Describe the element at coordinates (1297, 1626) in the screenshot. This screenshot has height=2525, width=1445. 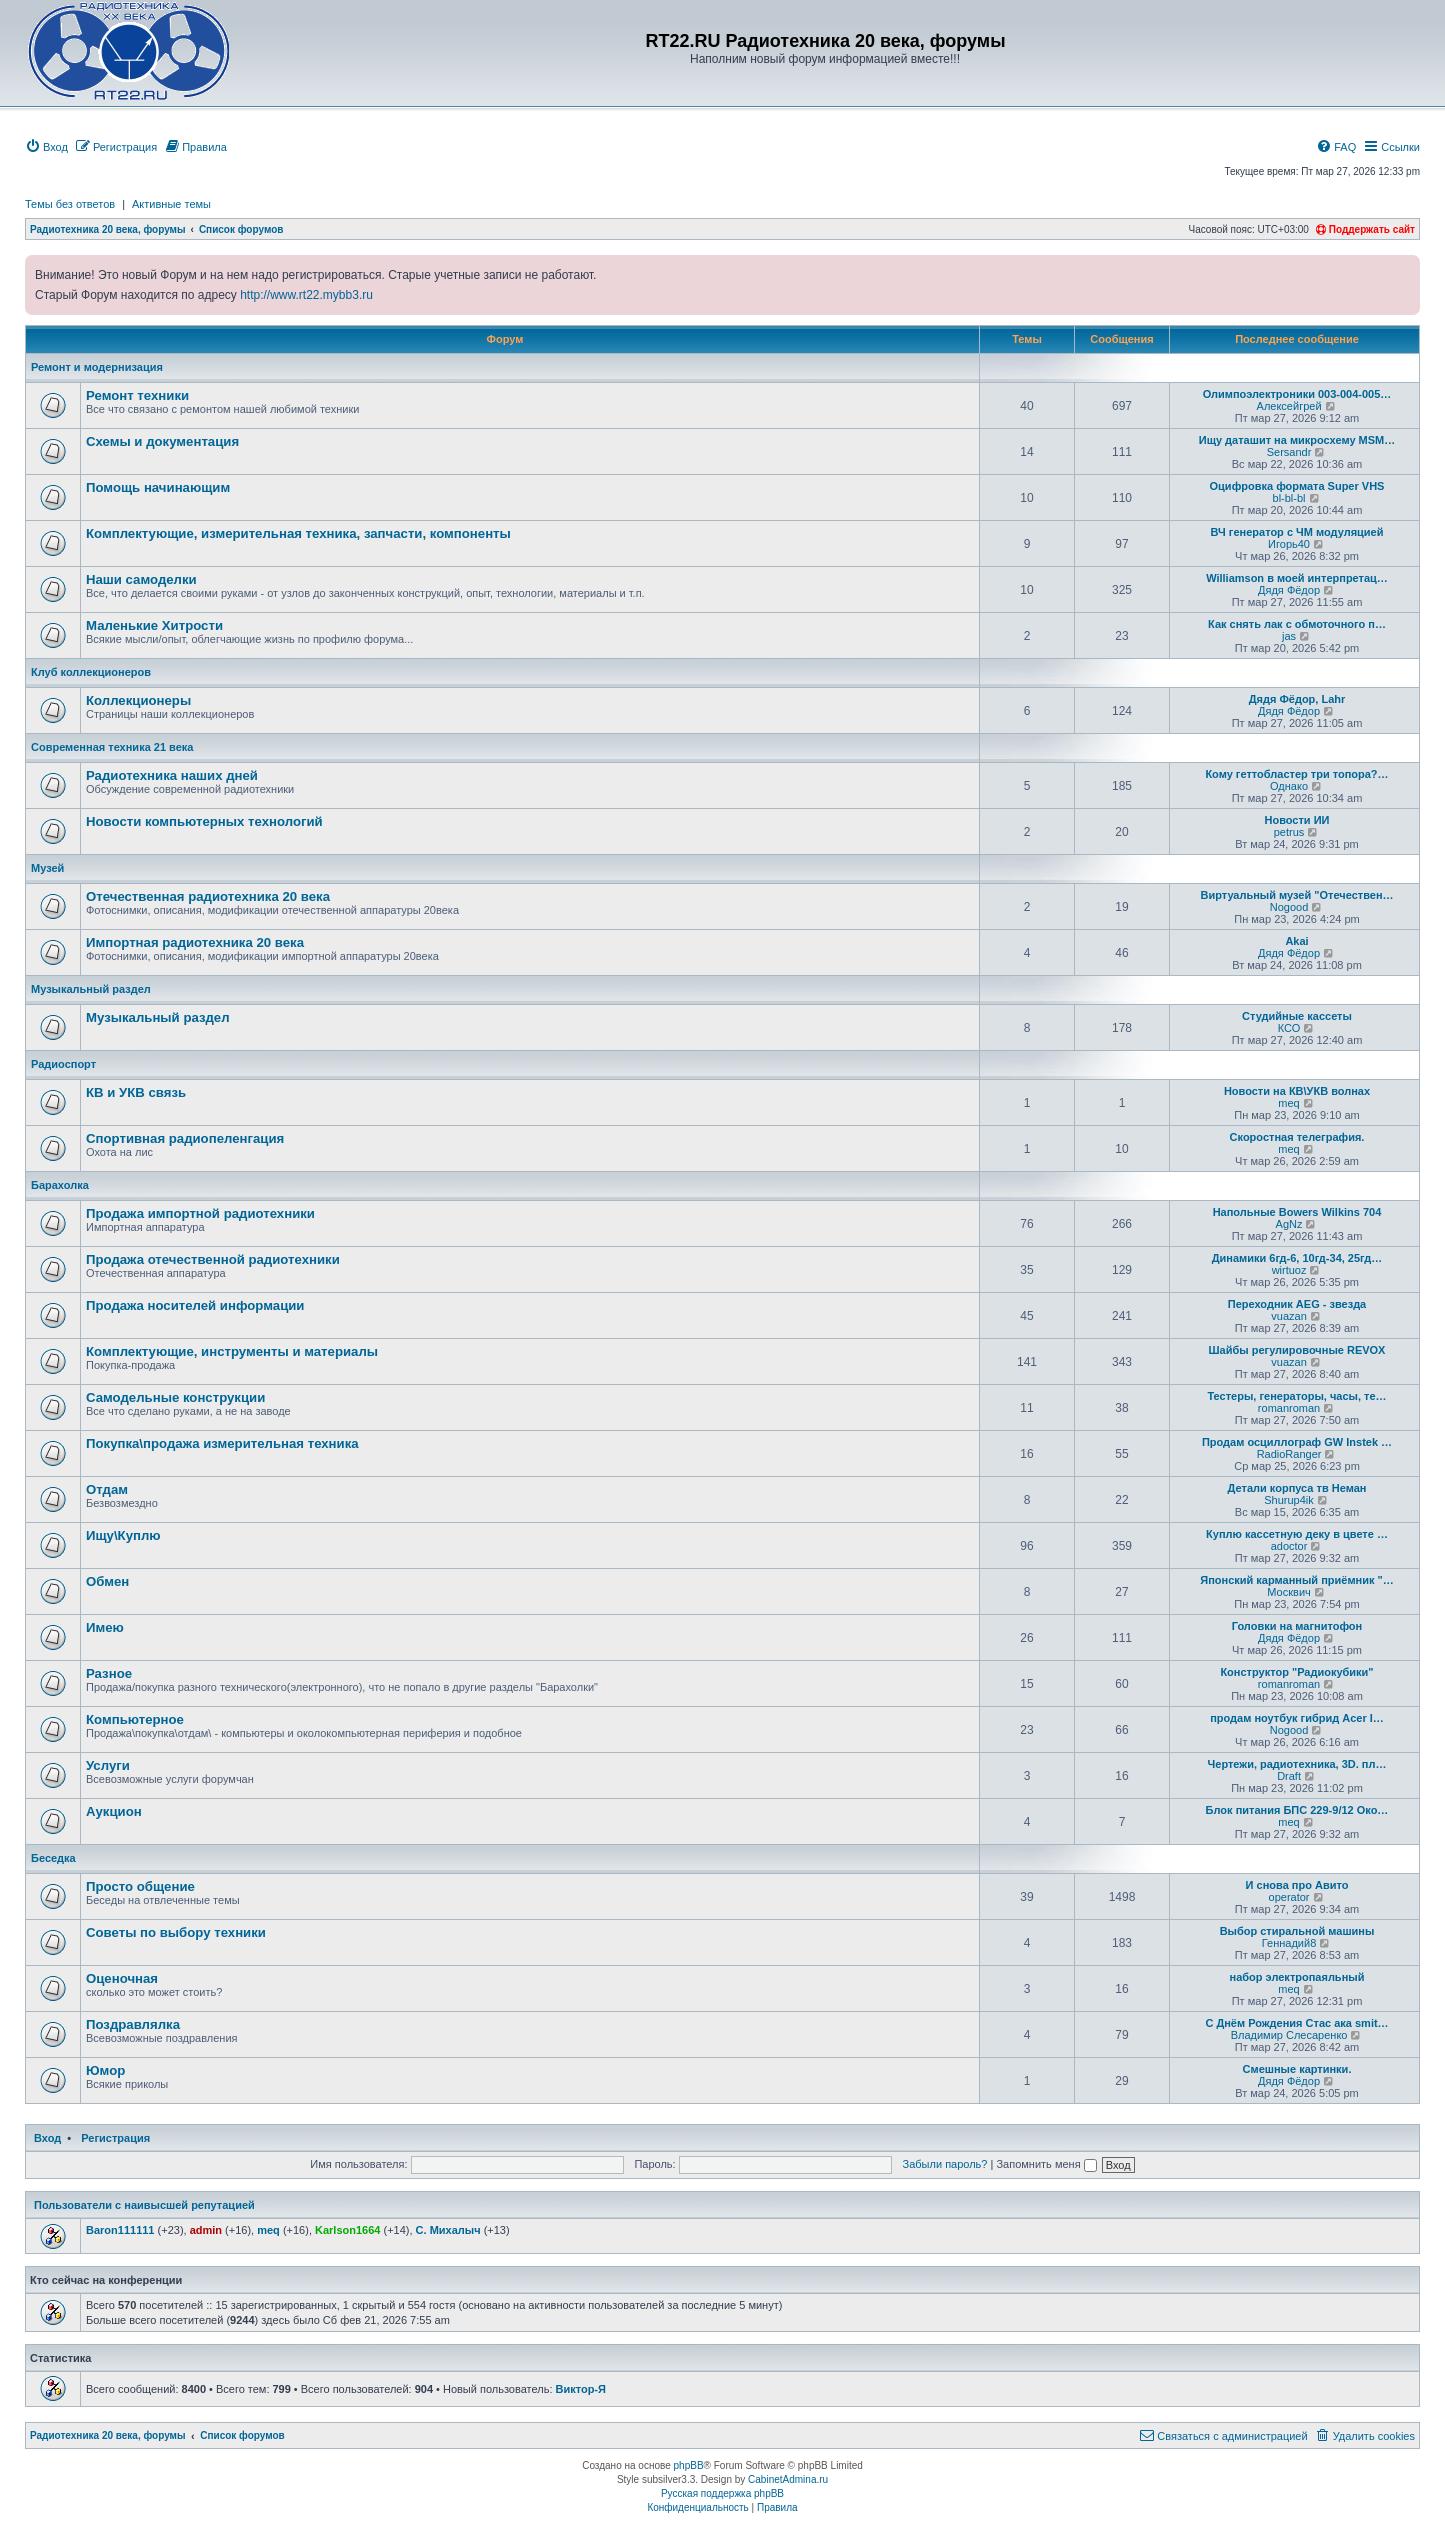
I see `Головки на магнитофон` at that location.